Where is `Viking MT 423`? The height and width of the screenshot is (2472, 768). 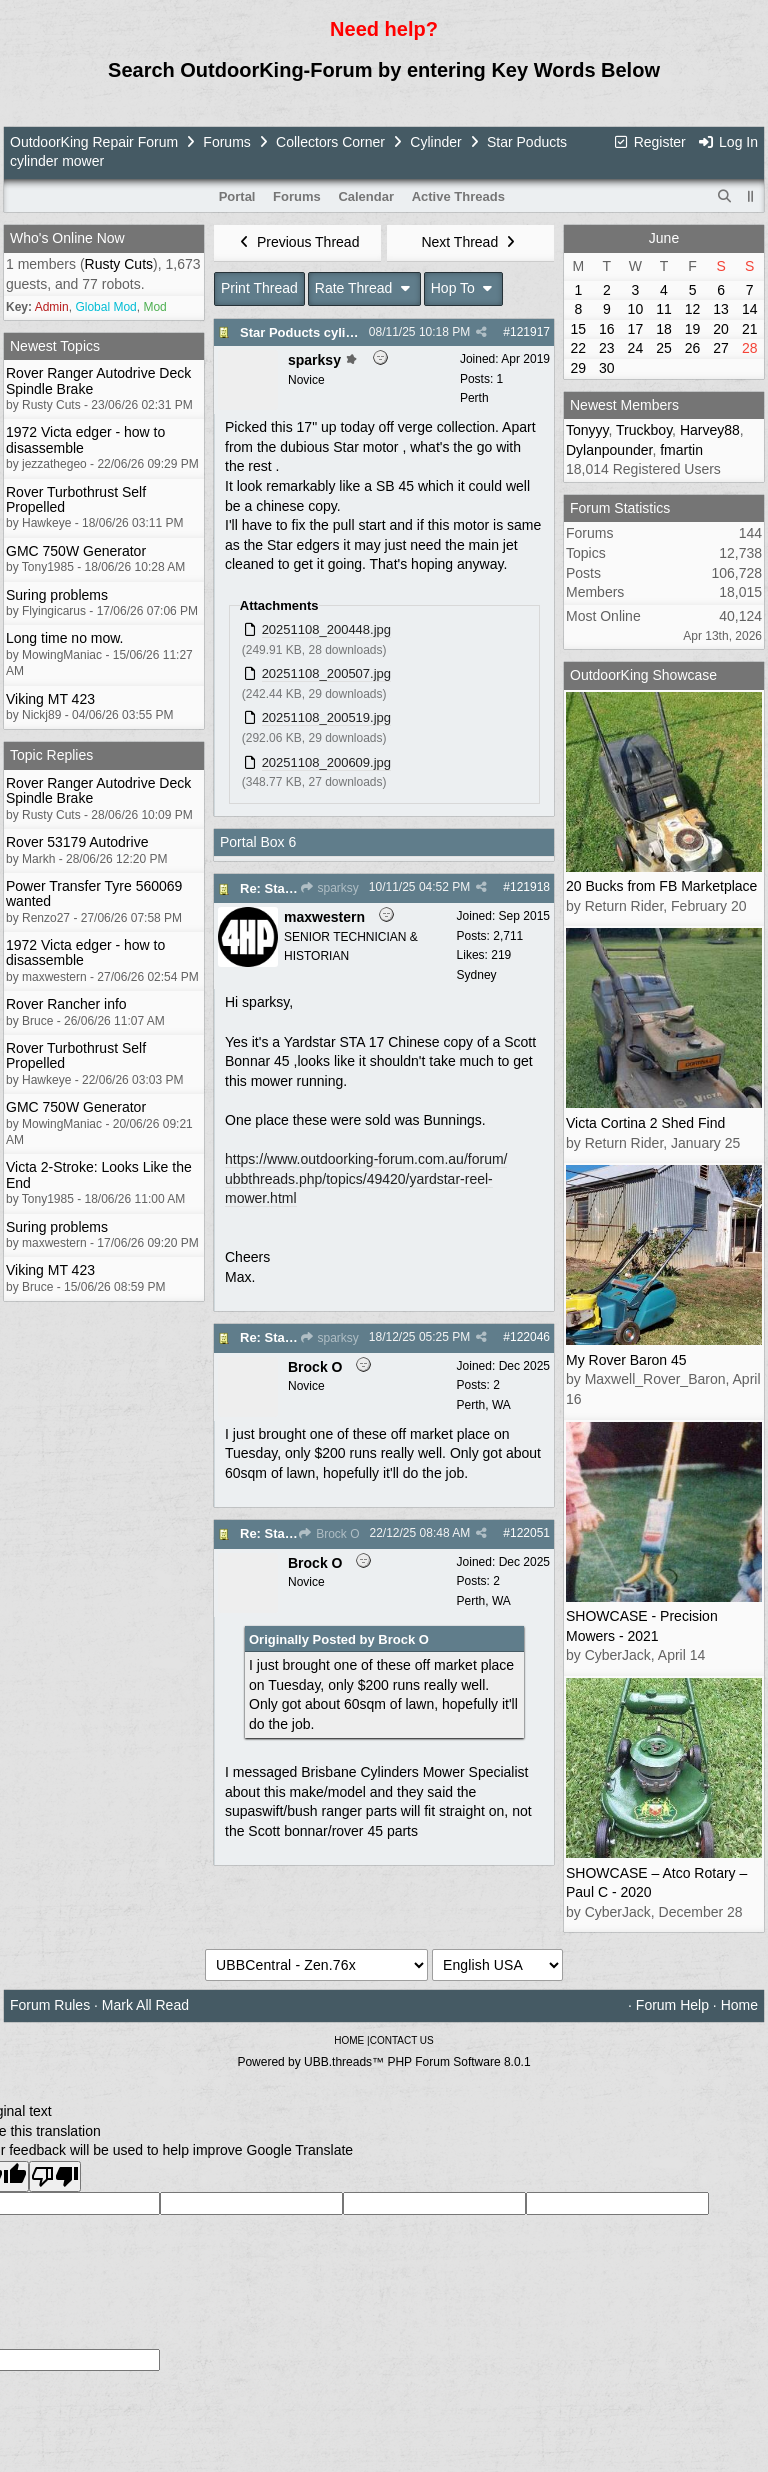
Viking MT 423 is located at coordinates (50, 699).